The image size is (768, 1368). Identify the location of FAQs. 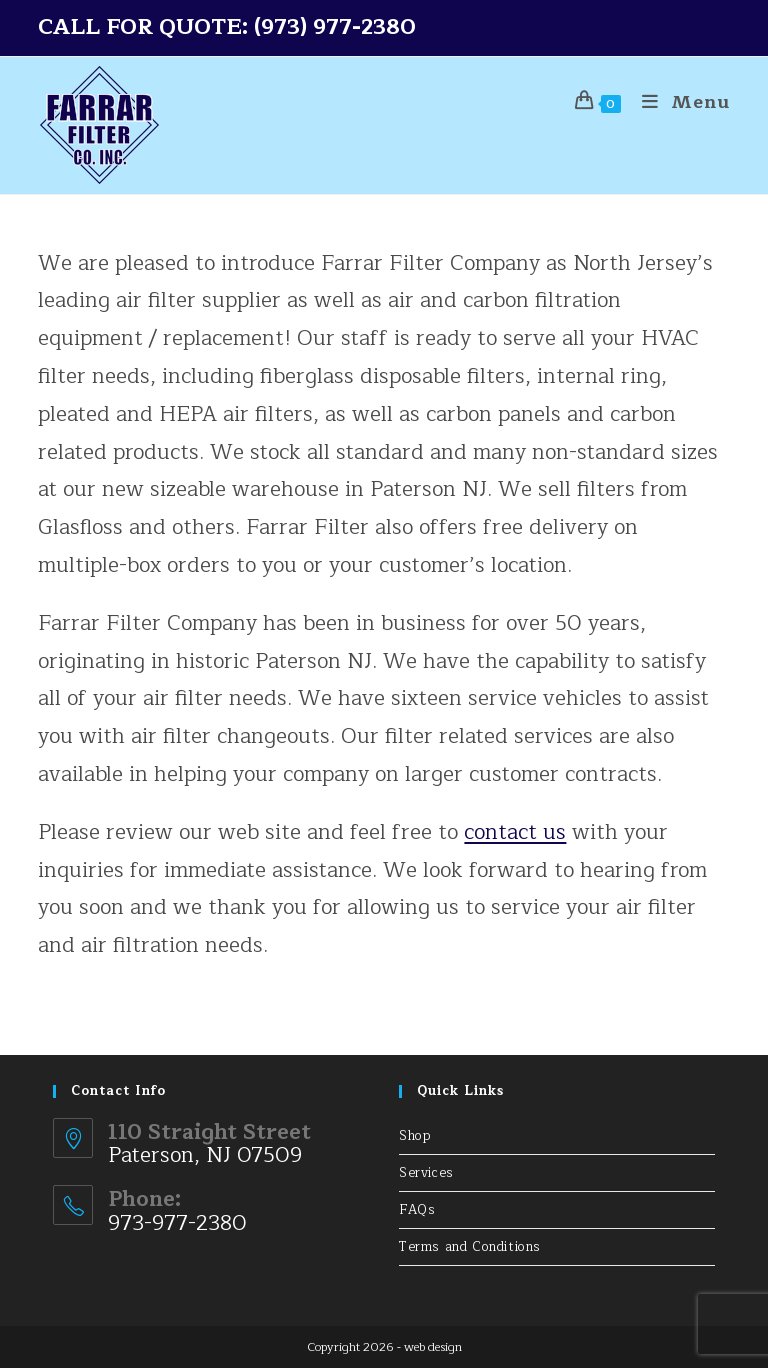
(417, 1210).